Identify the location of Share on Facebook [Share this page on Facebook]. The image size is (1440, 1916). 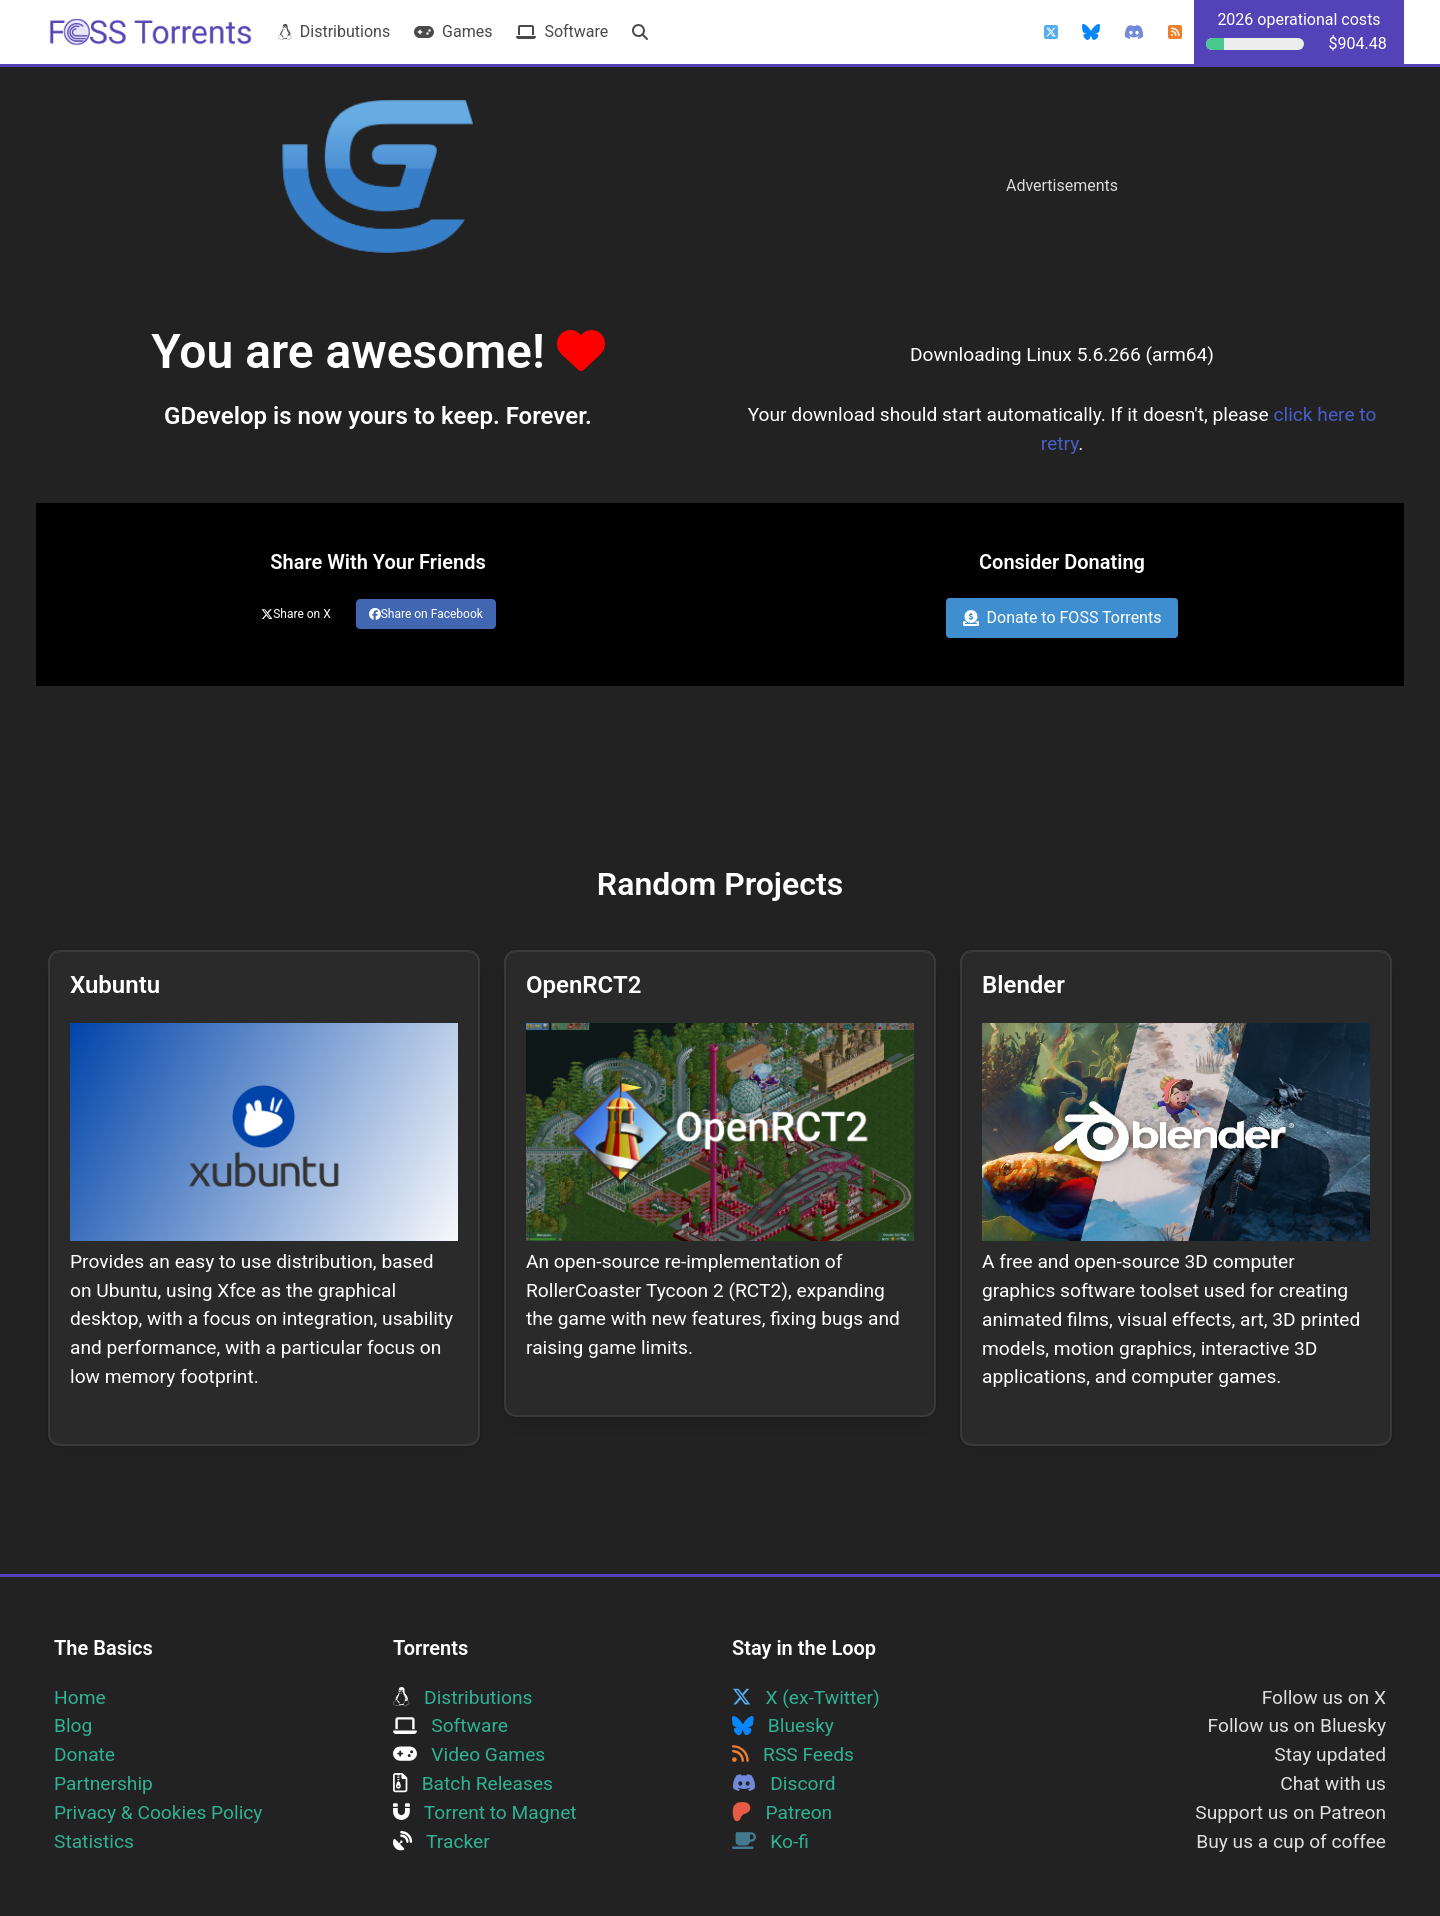
(426, 614).